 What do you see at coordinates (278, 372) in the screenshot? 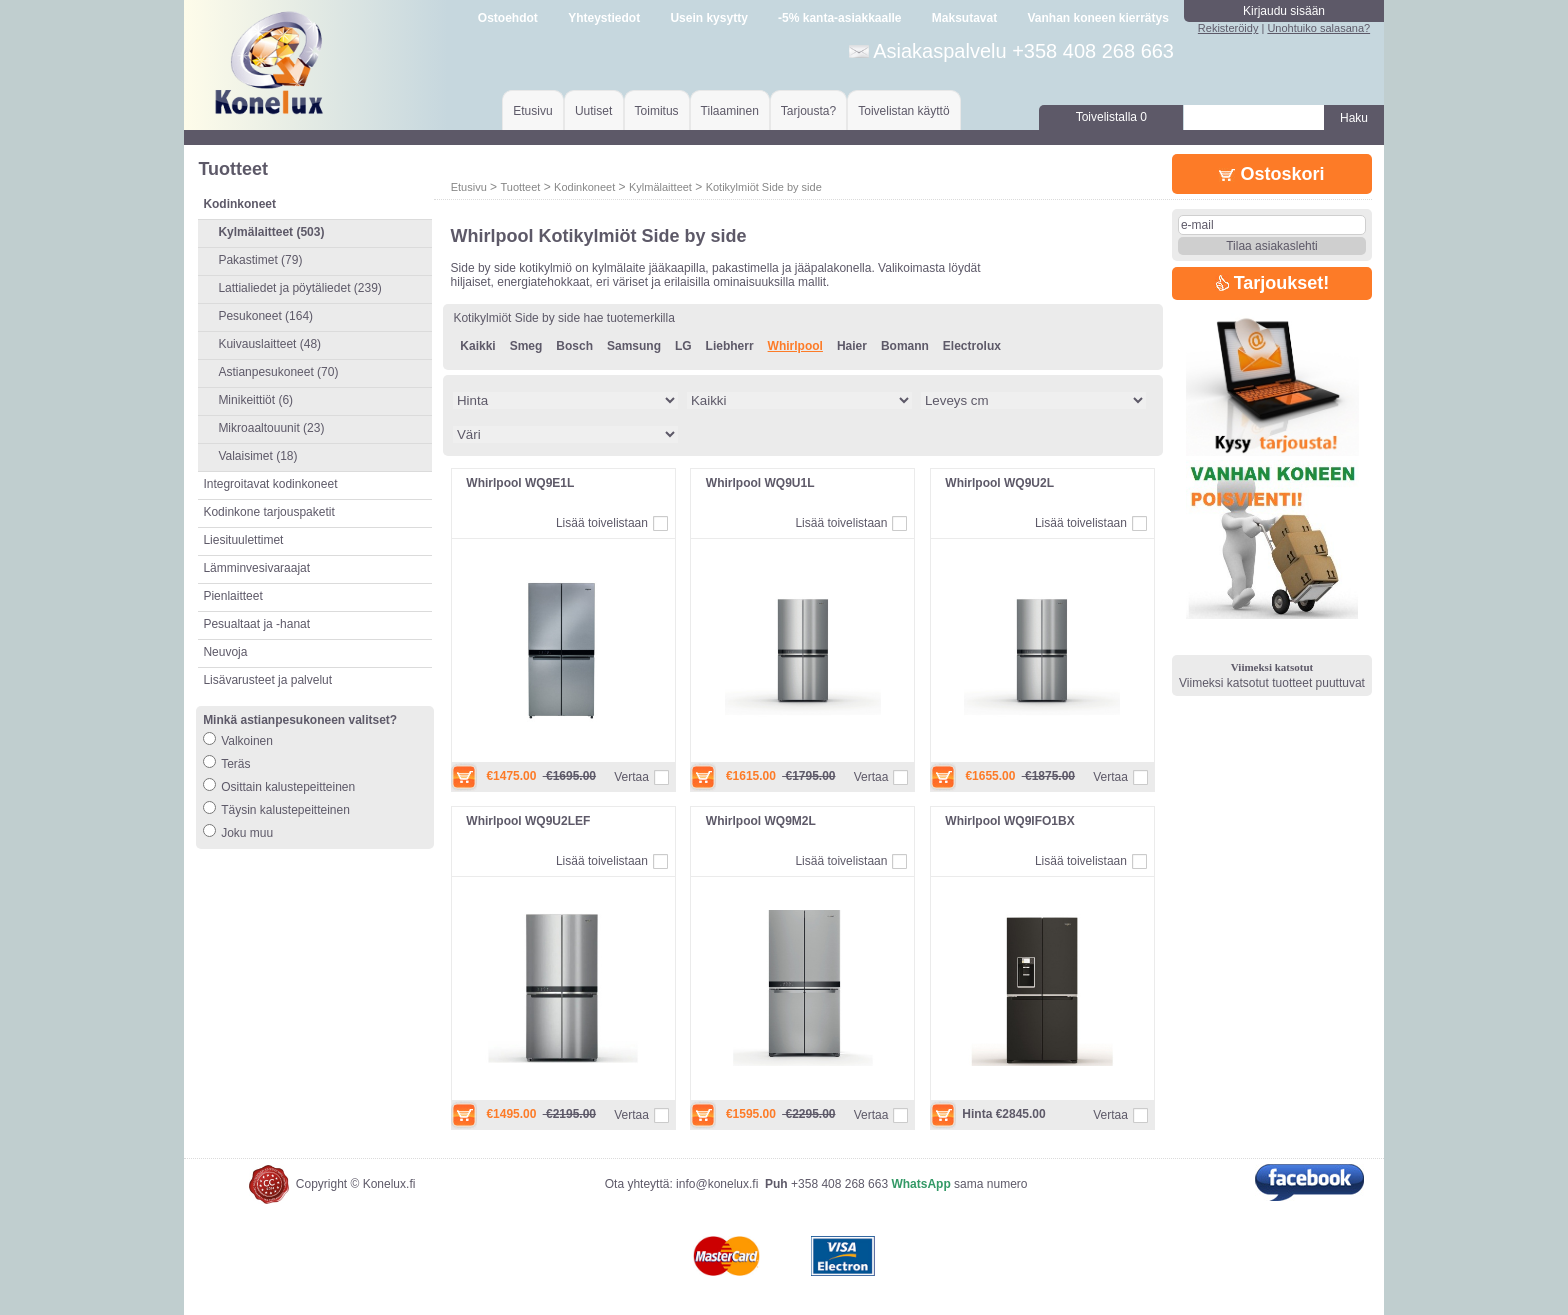
I see `Astianpesukoneet (70)` at bounding box center [278, 372].